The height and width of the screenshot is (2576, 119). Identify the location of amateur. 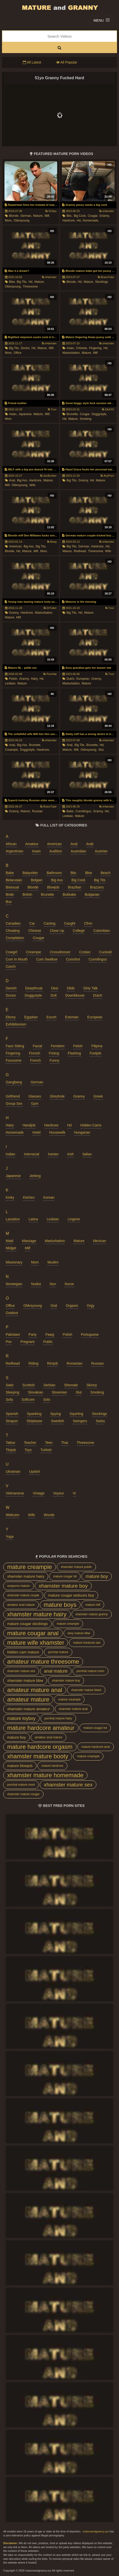
(32, 844).